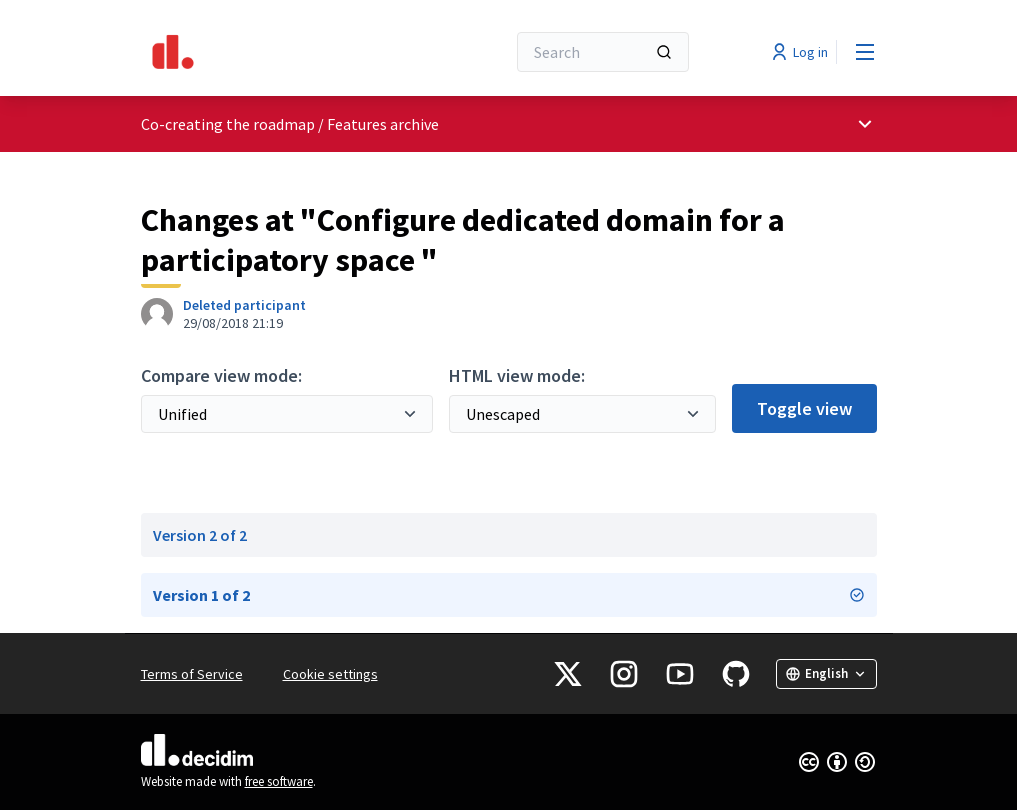 This screenshot has width=1017, height=810. What do you see at coordinates (274, 52) in the screenshot?
I see `[Go to front page]` at bounding box center [274, 52].